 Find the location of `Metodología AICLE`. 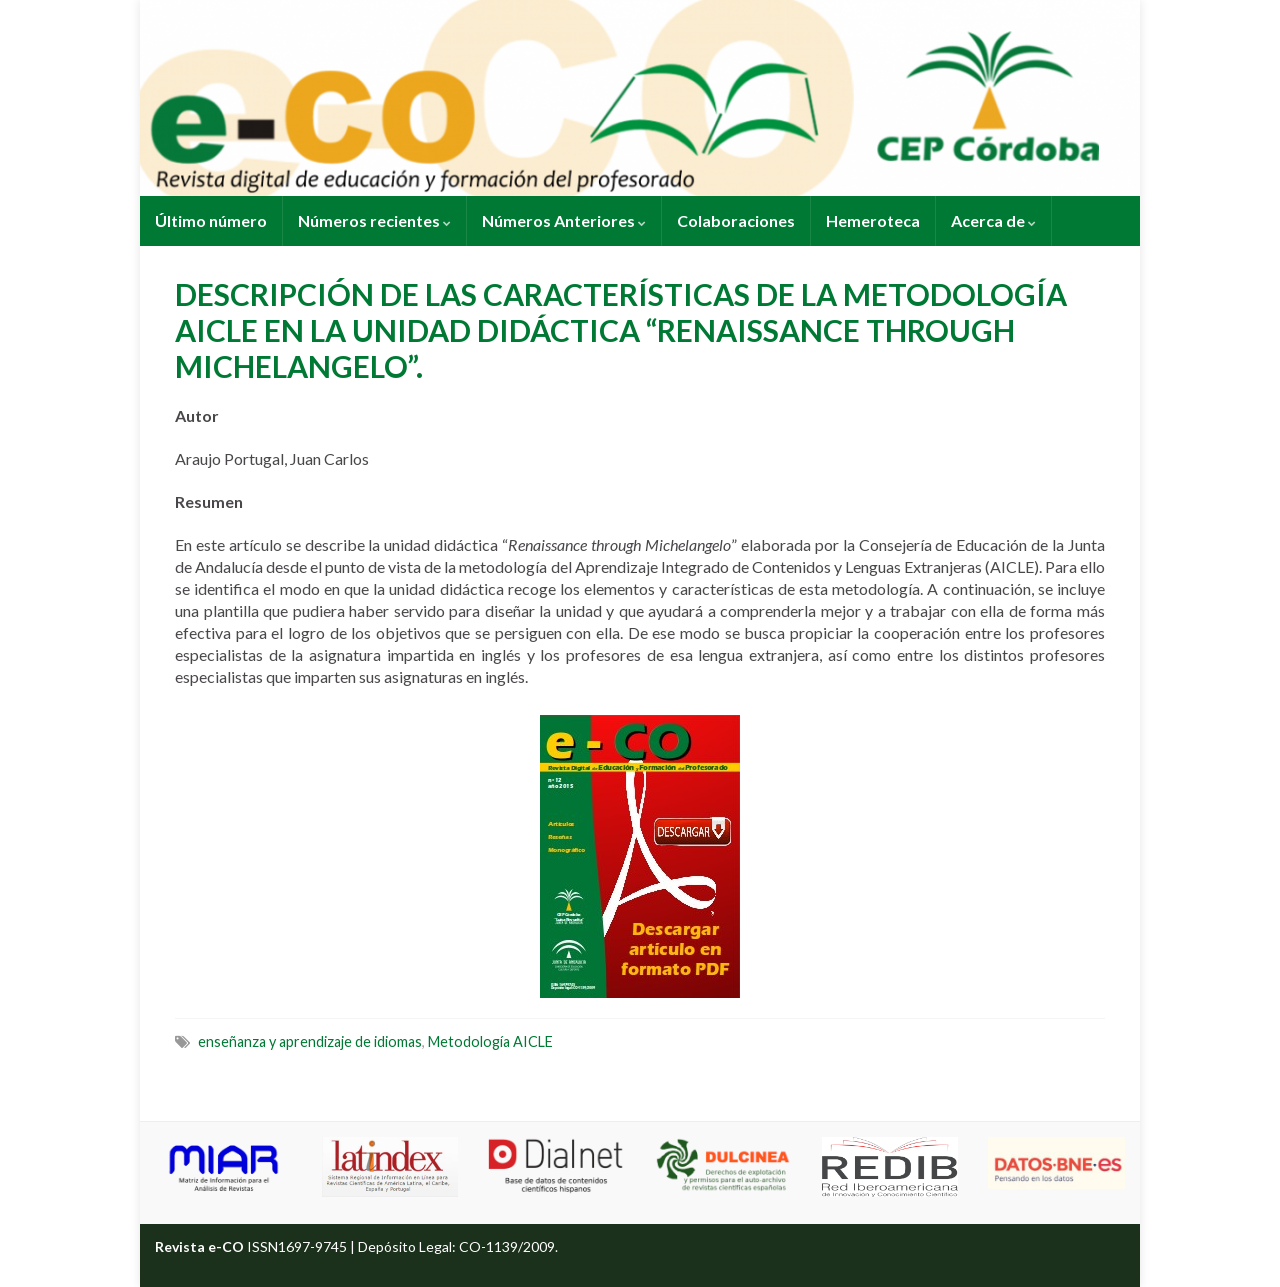

Metodología AICLE is located at coordinates (490, 1041).